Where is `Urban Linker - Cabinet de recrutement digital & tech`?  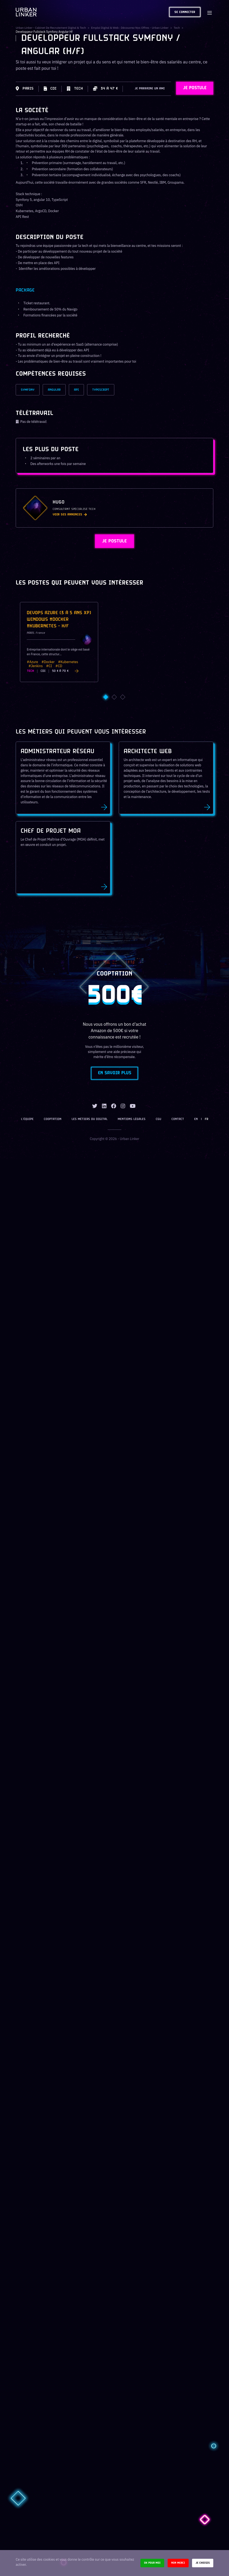
Urban Linker - Cabinet de recrutement digital & tech is located at coordinates (51, 27).